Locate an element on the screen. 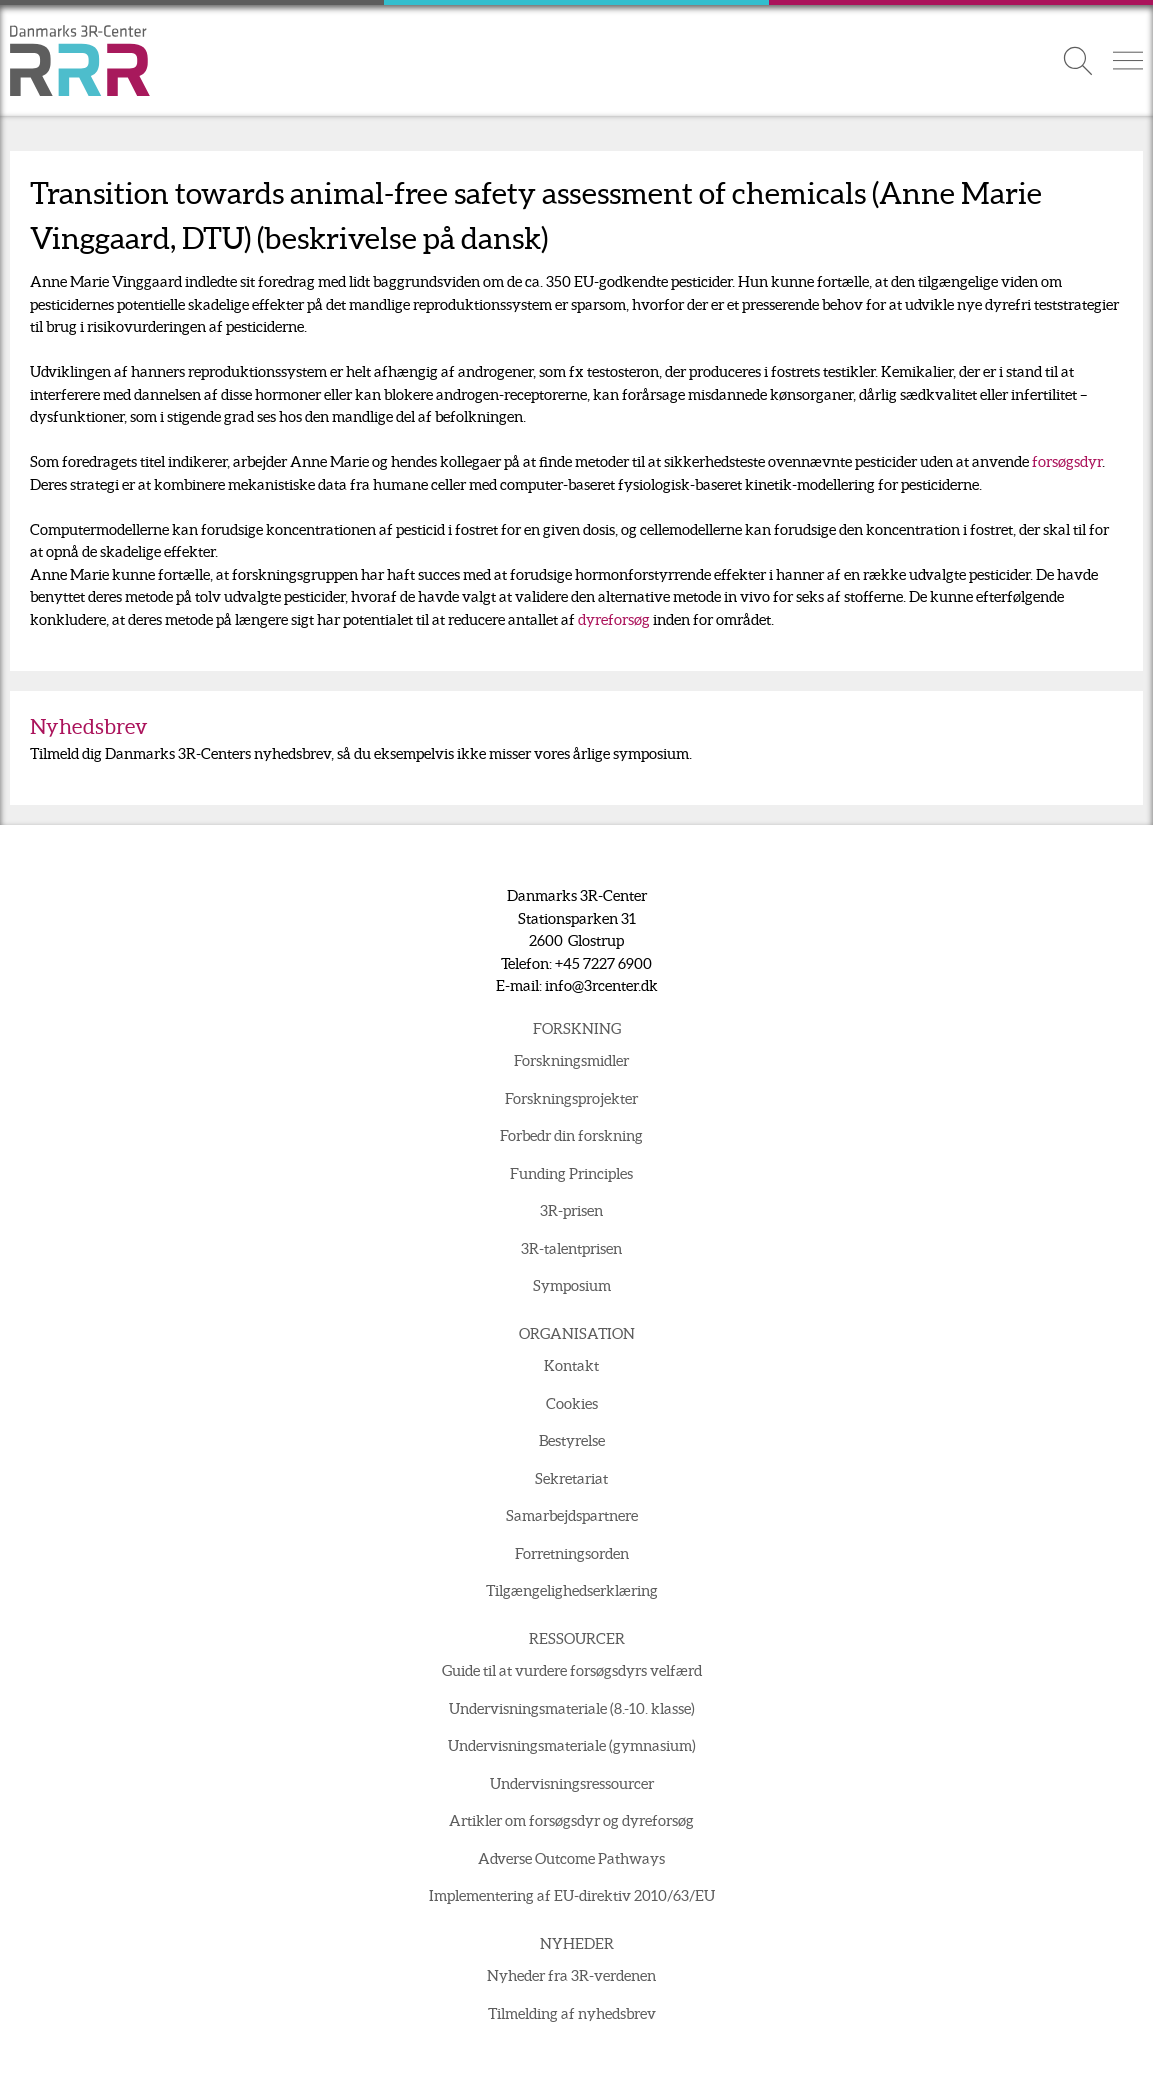 Image resolution: width=1153 pixels, height=2090 pixels. 3R-prisen is located at coordinates (571, 1210).